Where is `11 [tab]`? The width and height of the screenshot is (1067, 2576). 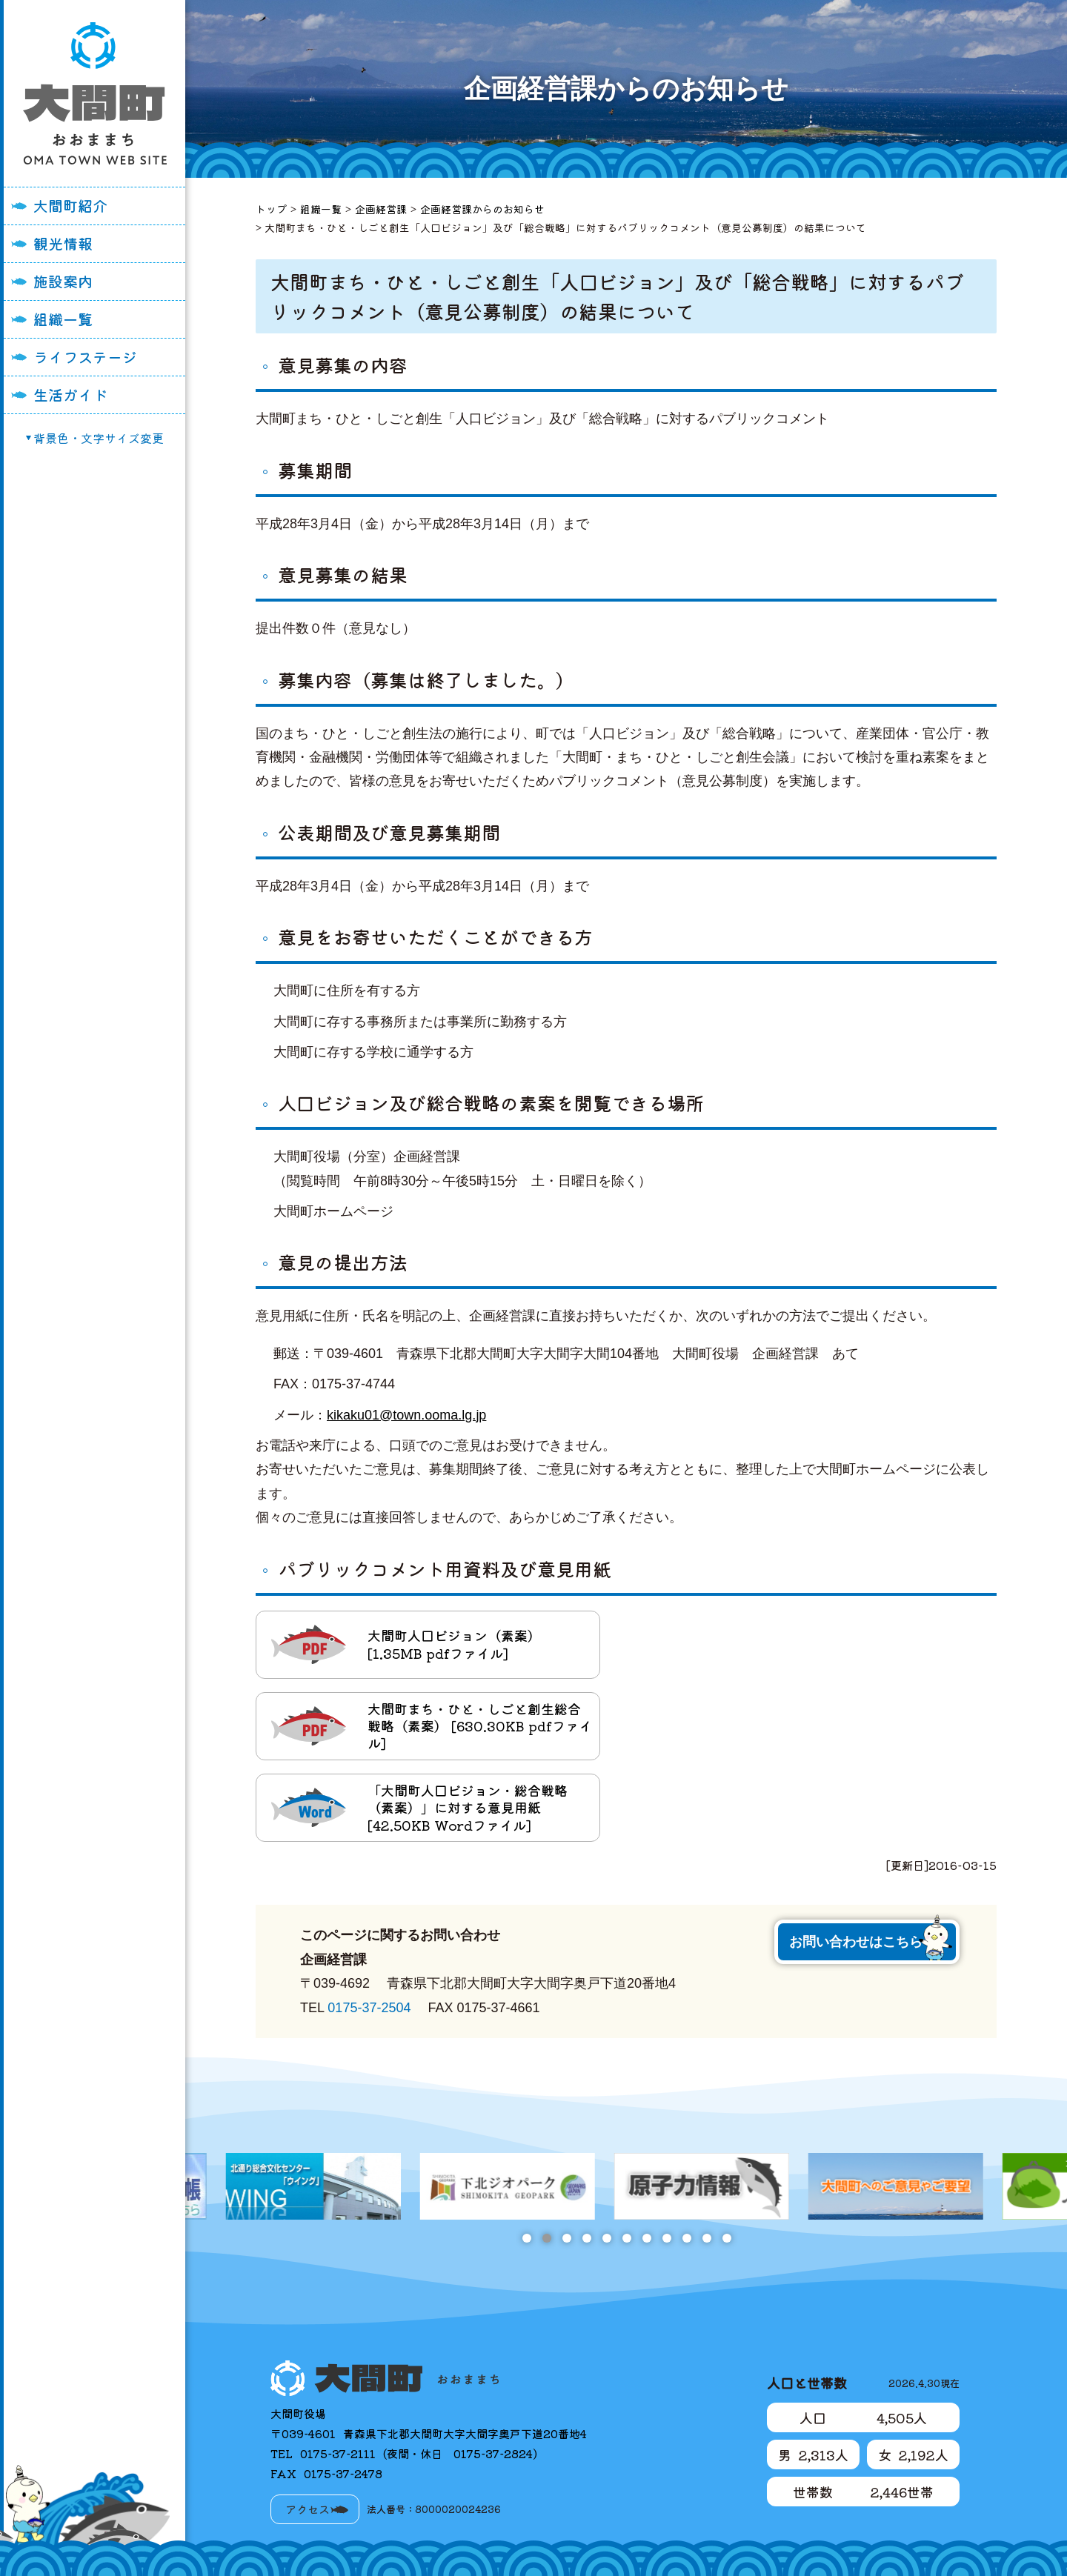
11 [tab] is located at coordinates (726, 2238).